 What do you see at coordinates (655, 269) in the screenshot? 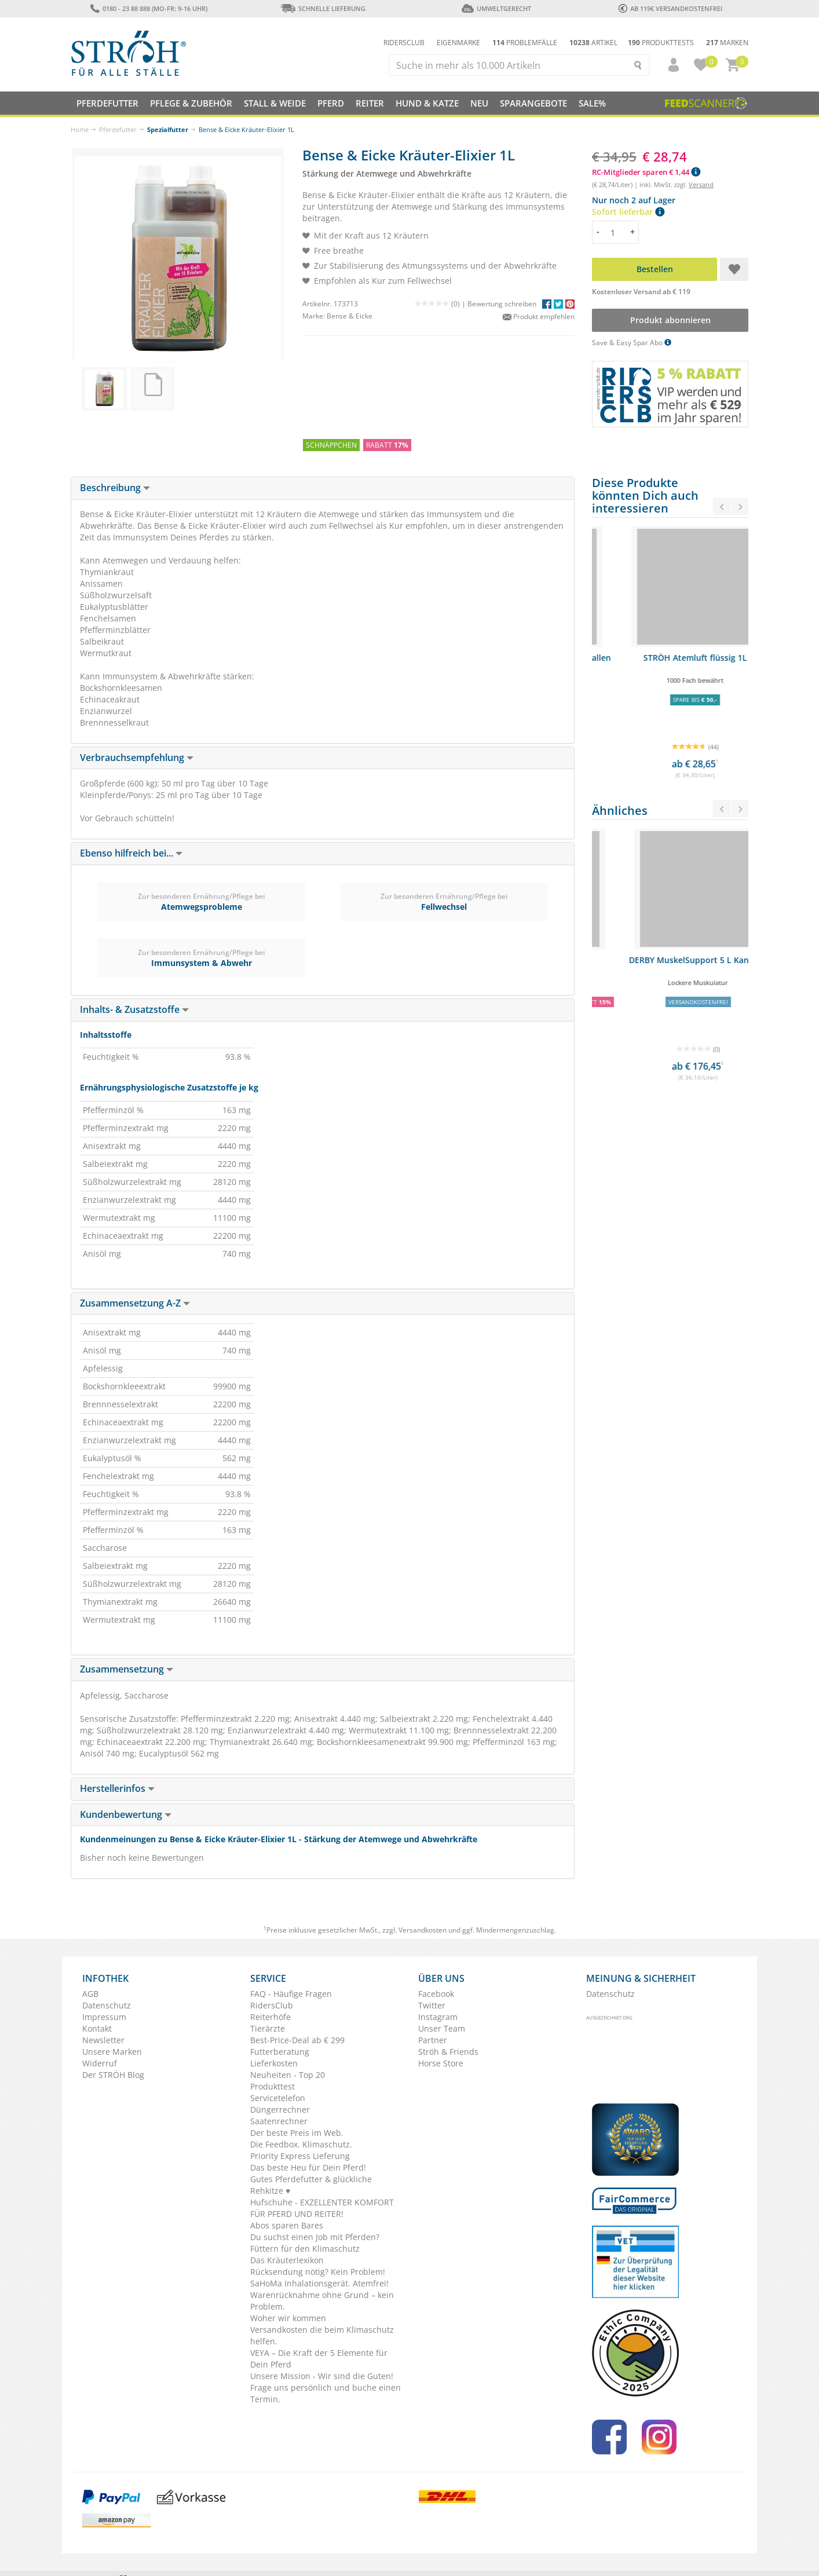
I see `Bestellen [button]` at bounding box center [655, 269].